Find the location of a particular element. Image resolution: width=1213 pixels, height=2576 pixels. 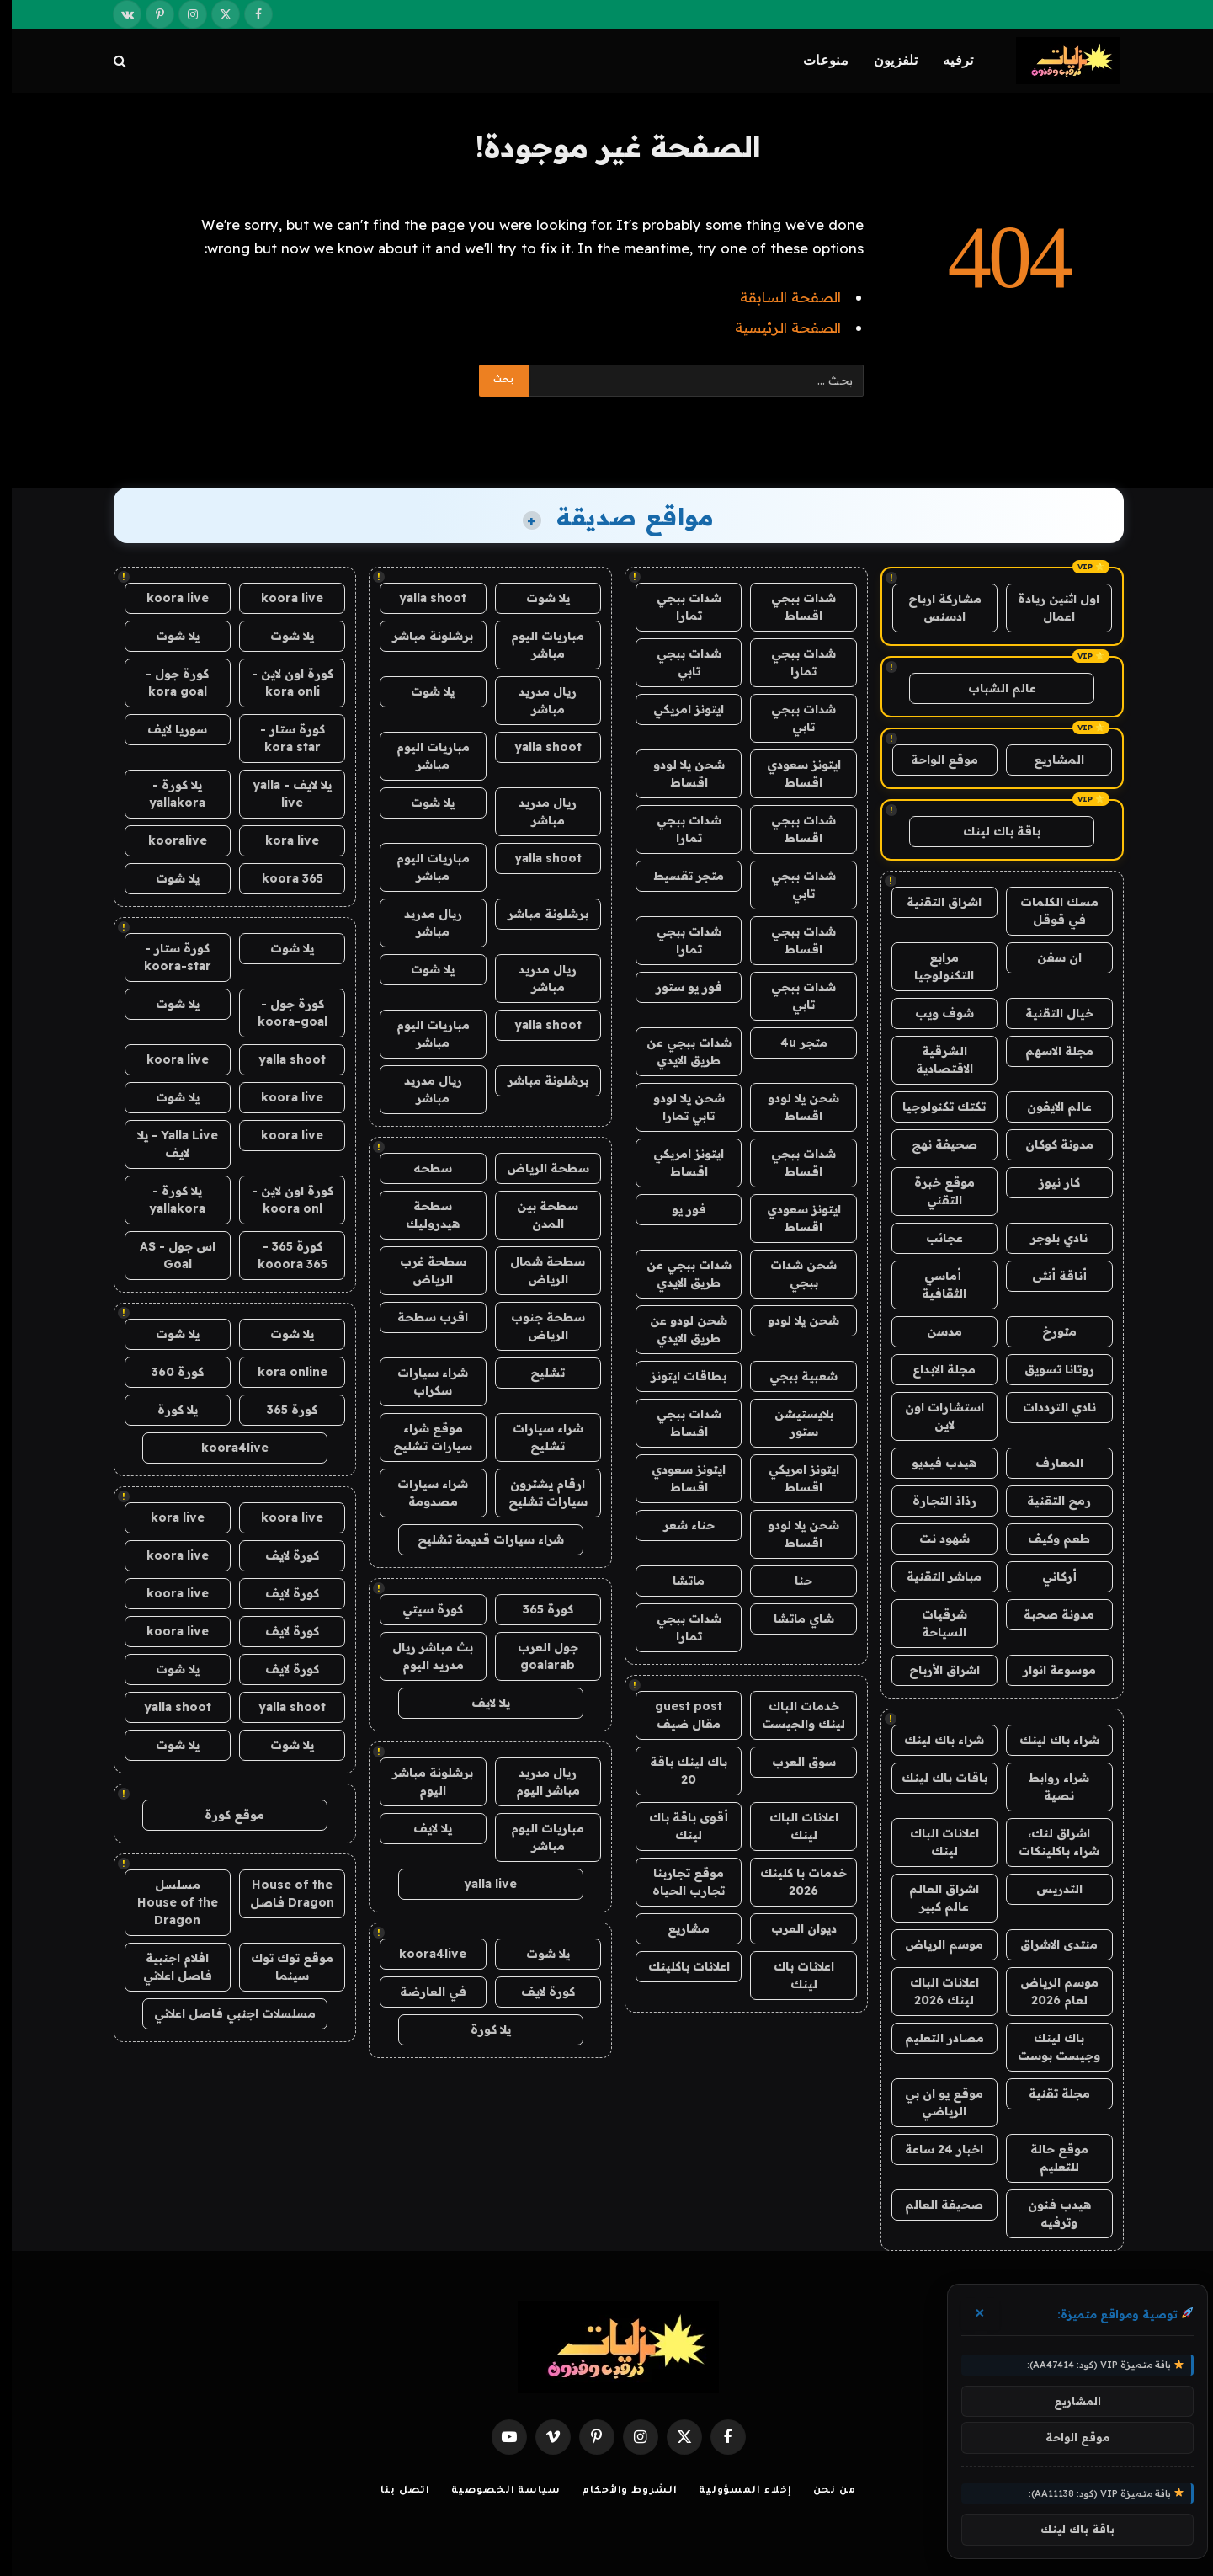

House of the Dragon فاصل is located at coordinates (280, 1893).